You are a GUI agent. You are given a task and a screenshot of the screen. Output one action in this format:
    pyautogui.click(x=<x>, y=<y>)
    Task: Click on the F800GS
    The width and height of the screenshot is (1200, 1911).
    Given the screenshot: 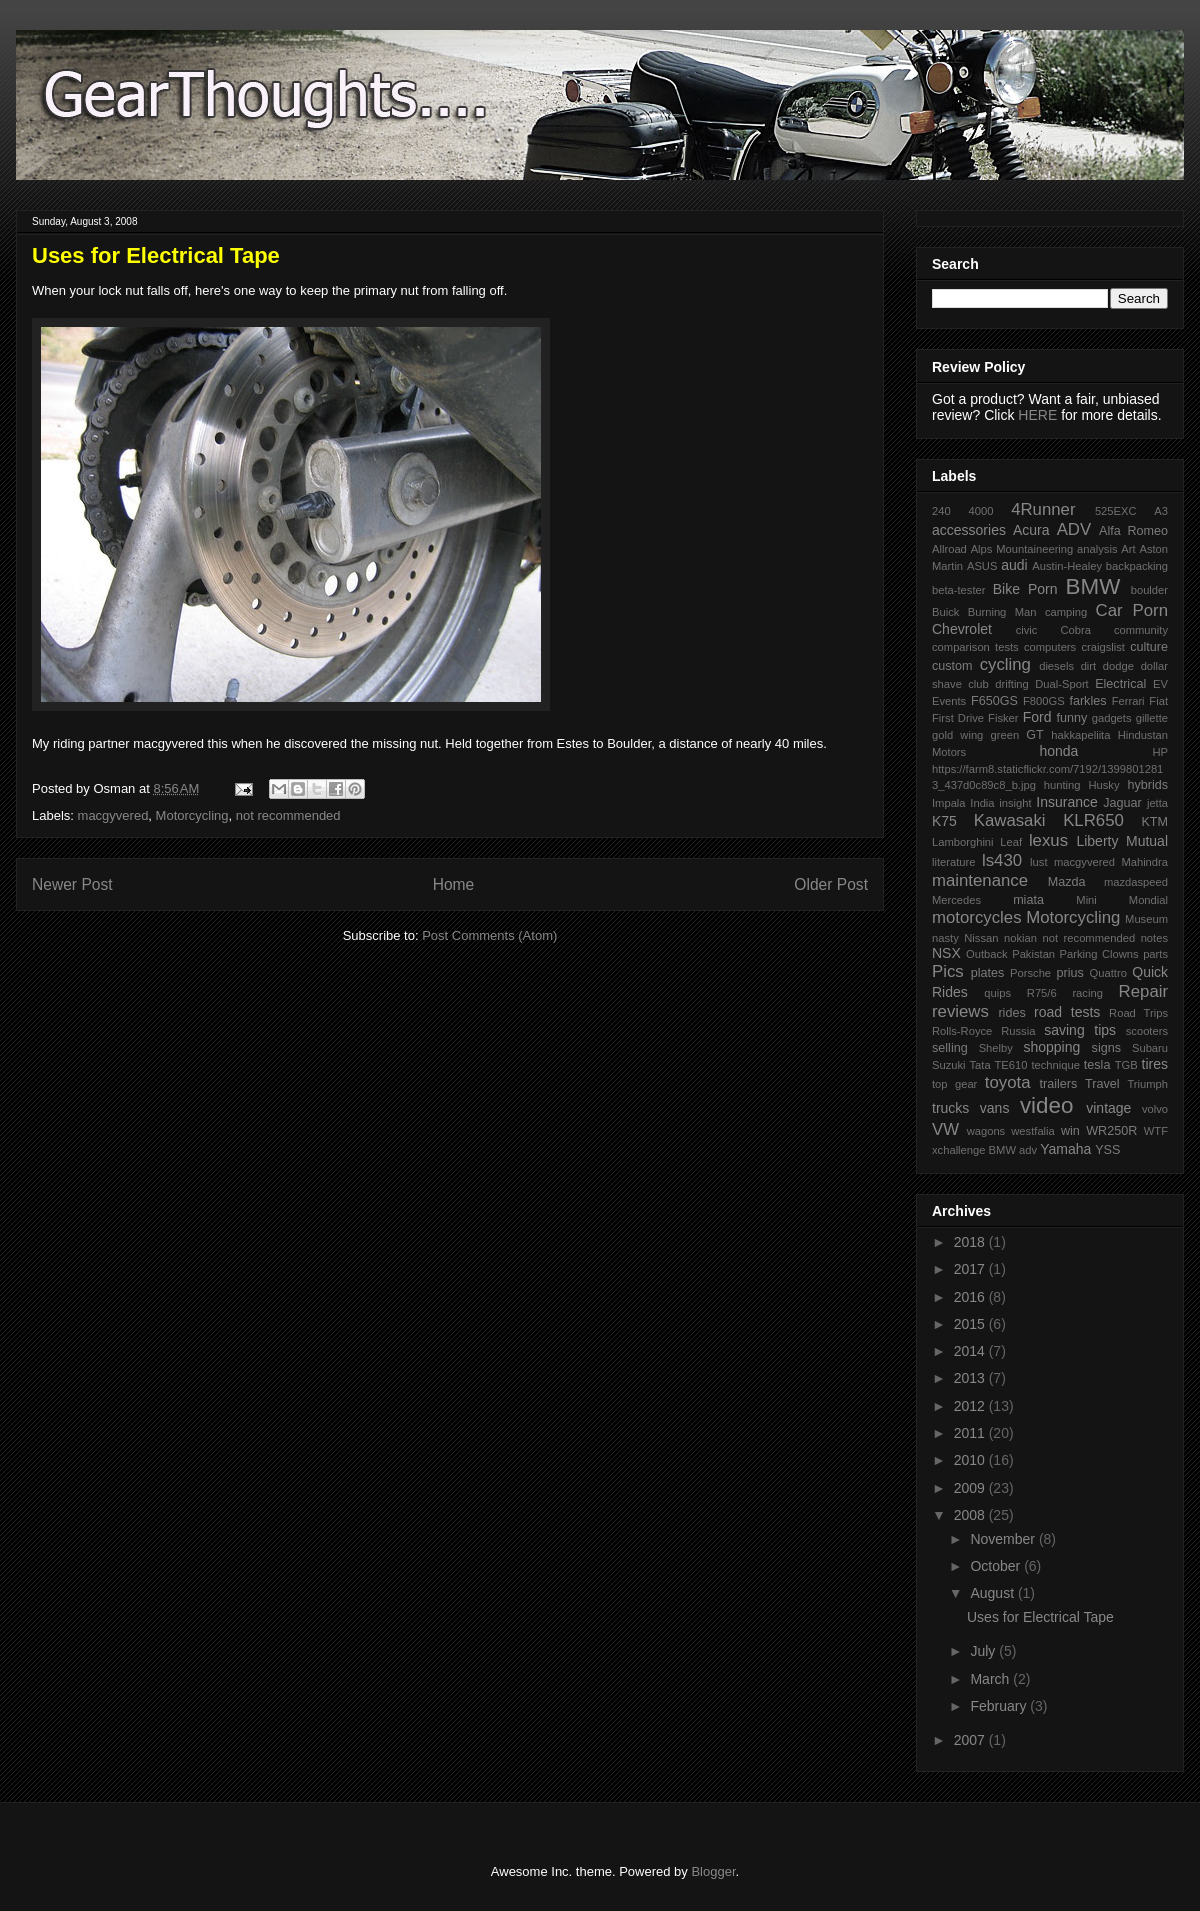 What is the action you would take?
    pyautogui.click(x=1044, y=701)
    